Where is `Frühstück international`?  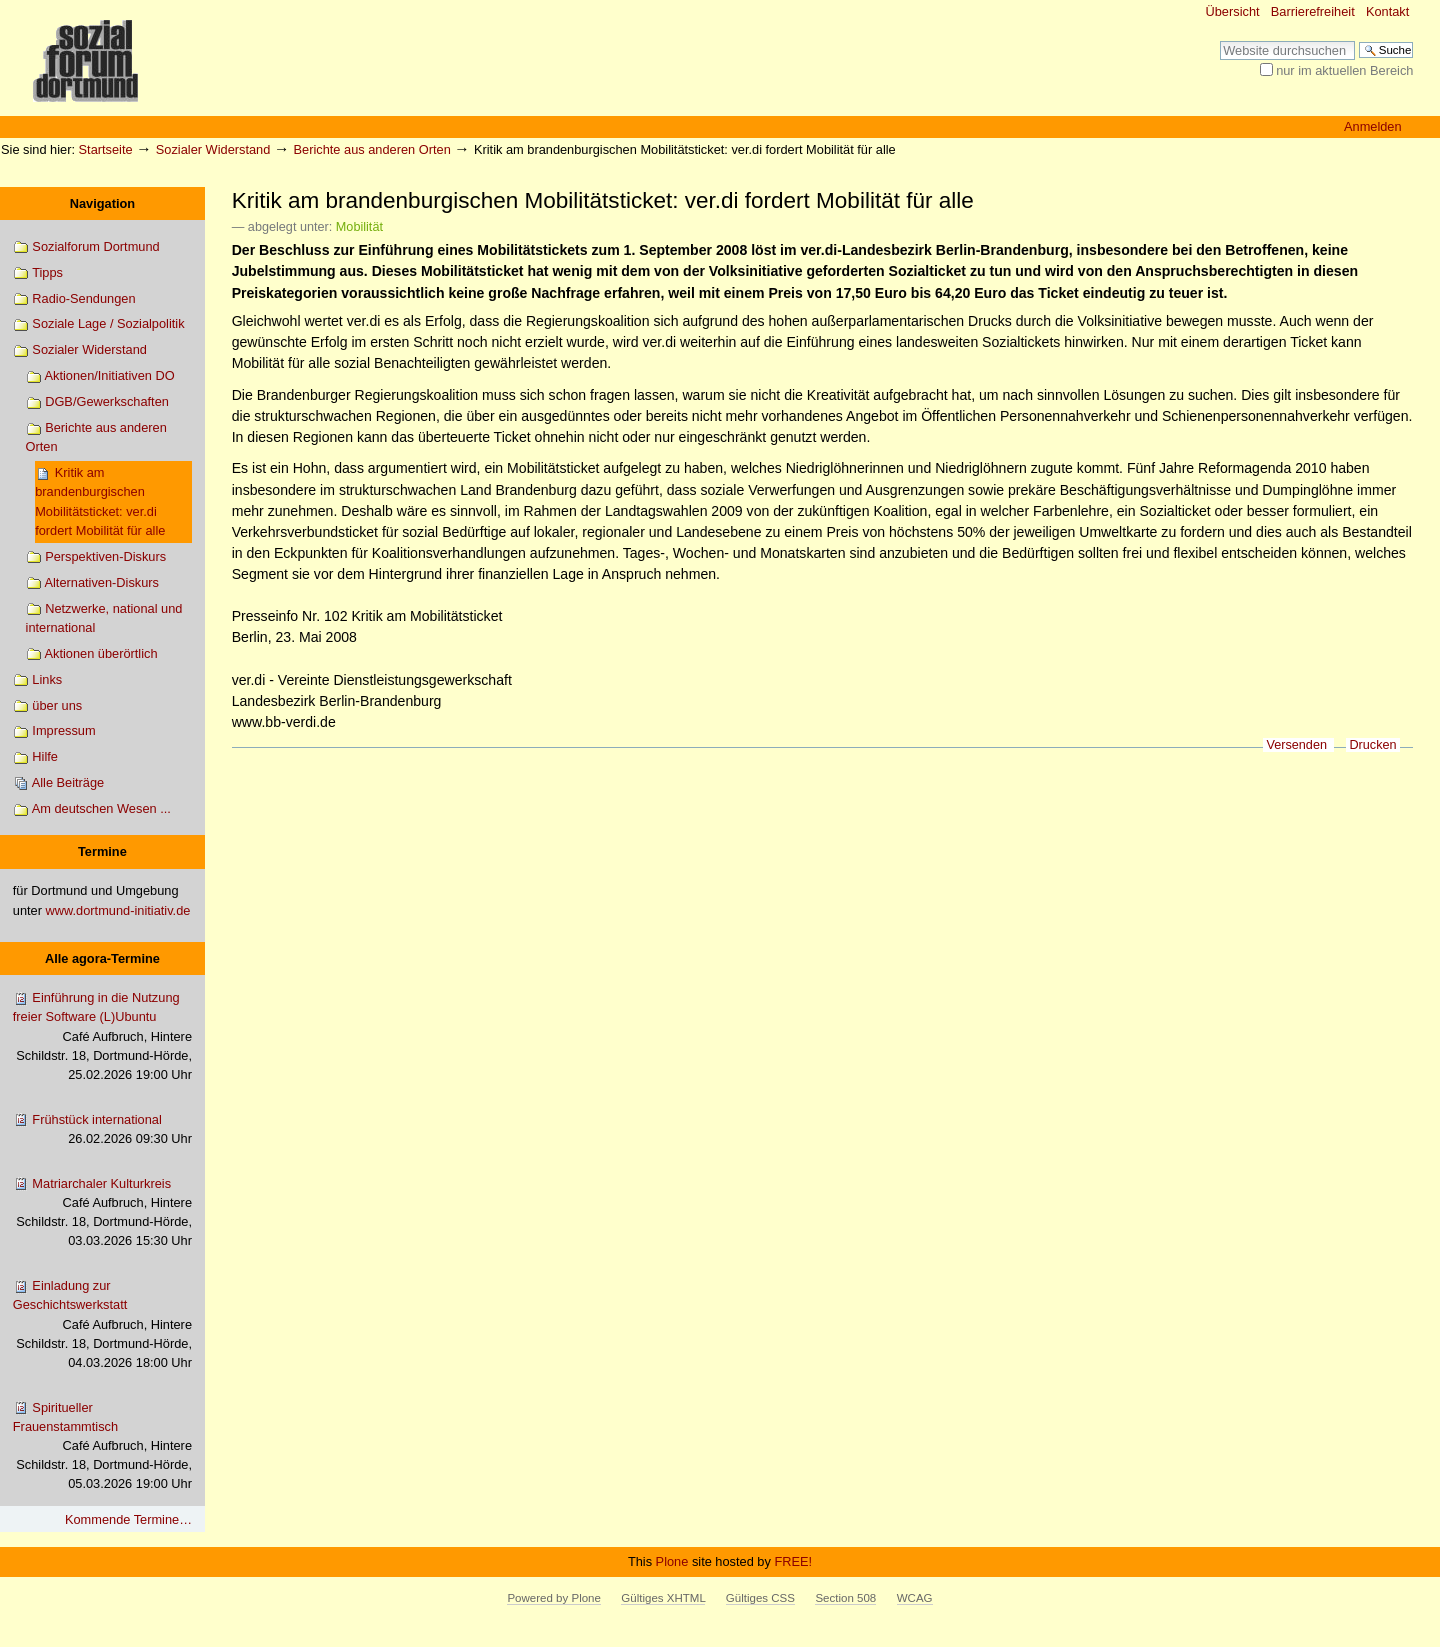
Frühstück international is located at coordinates (102, 1130).